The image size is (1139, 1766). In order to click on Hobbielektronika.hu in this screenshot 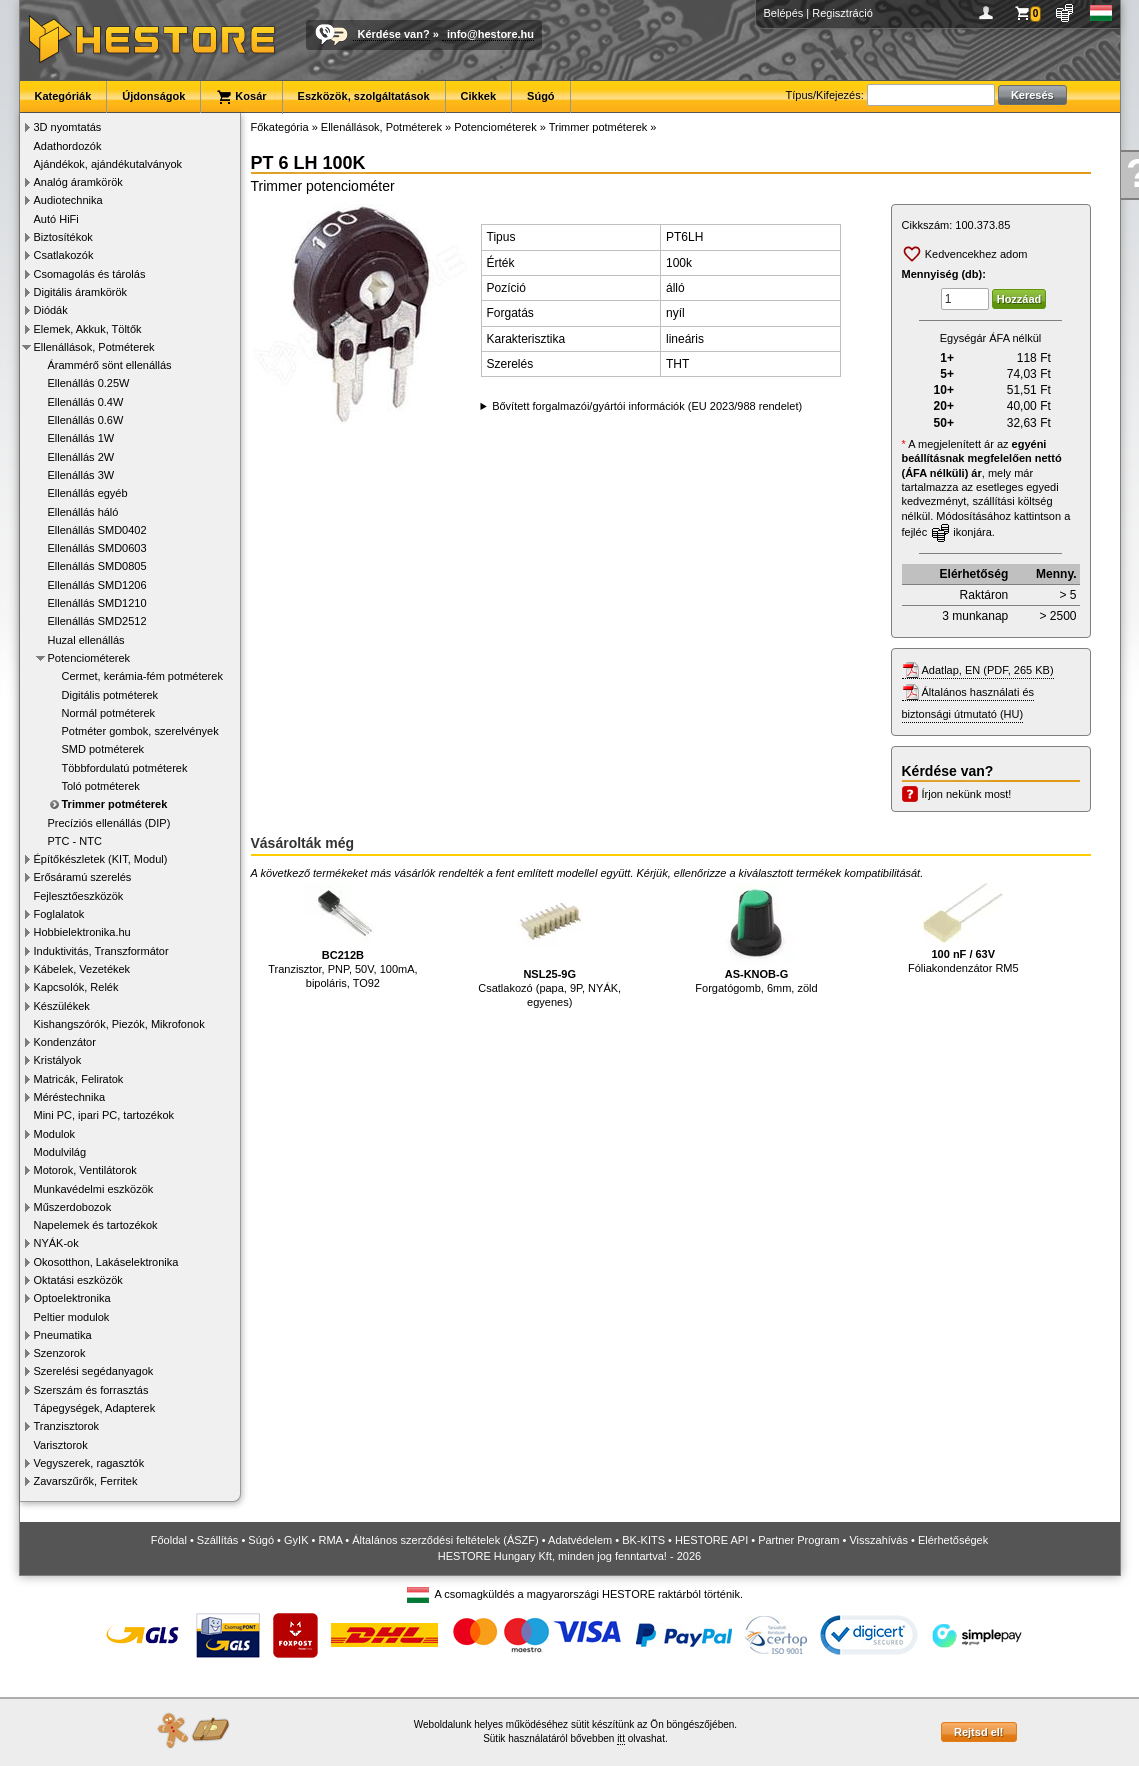, I will do `click(82, 932)`.